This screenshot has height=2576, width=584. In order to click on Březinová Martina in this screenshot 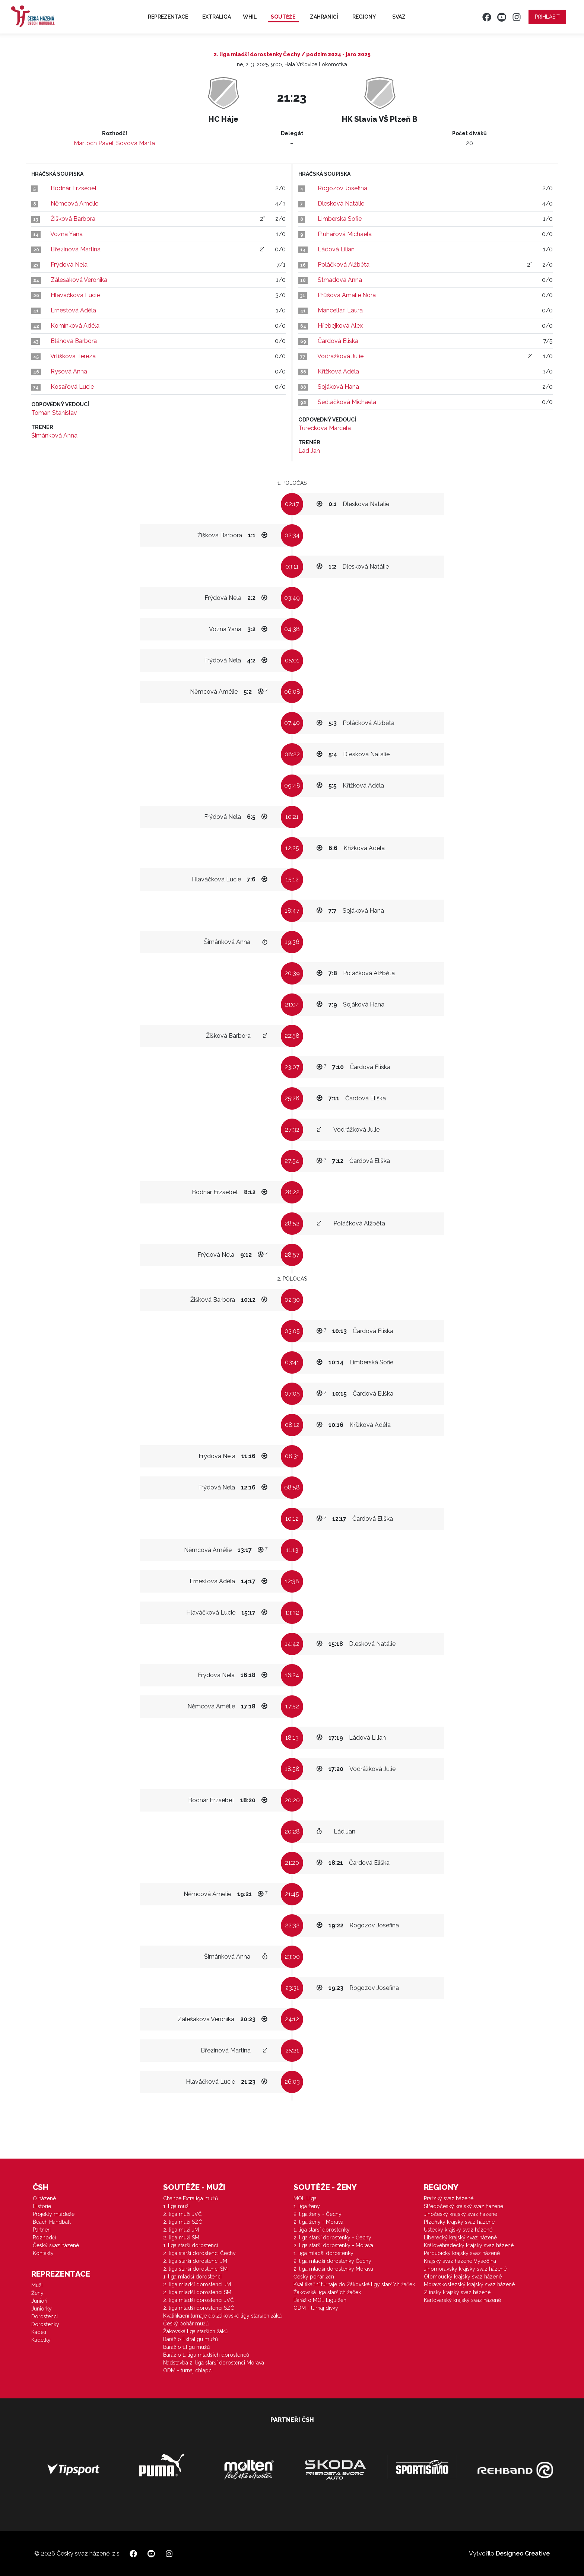, I will do `click(76, 249)`.